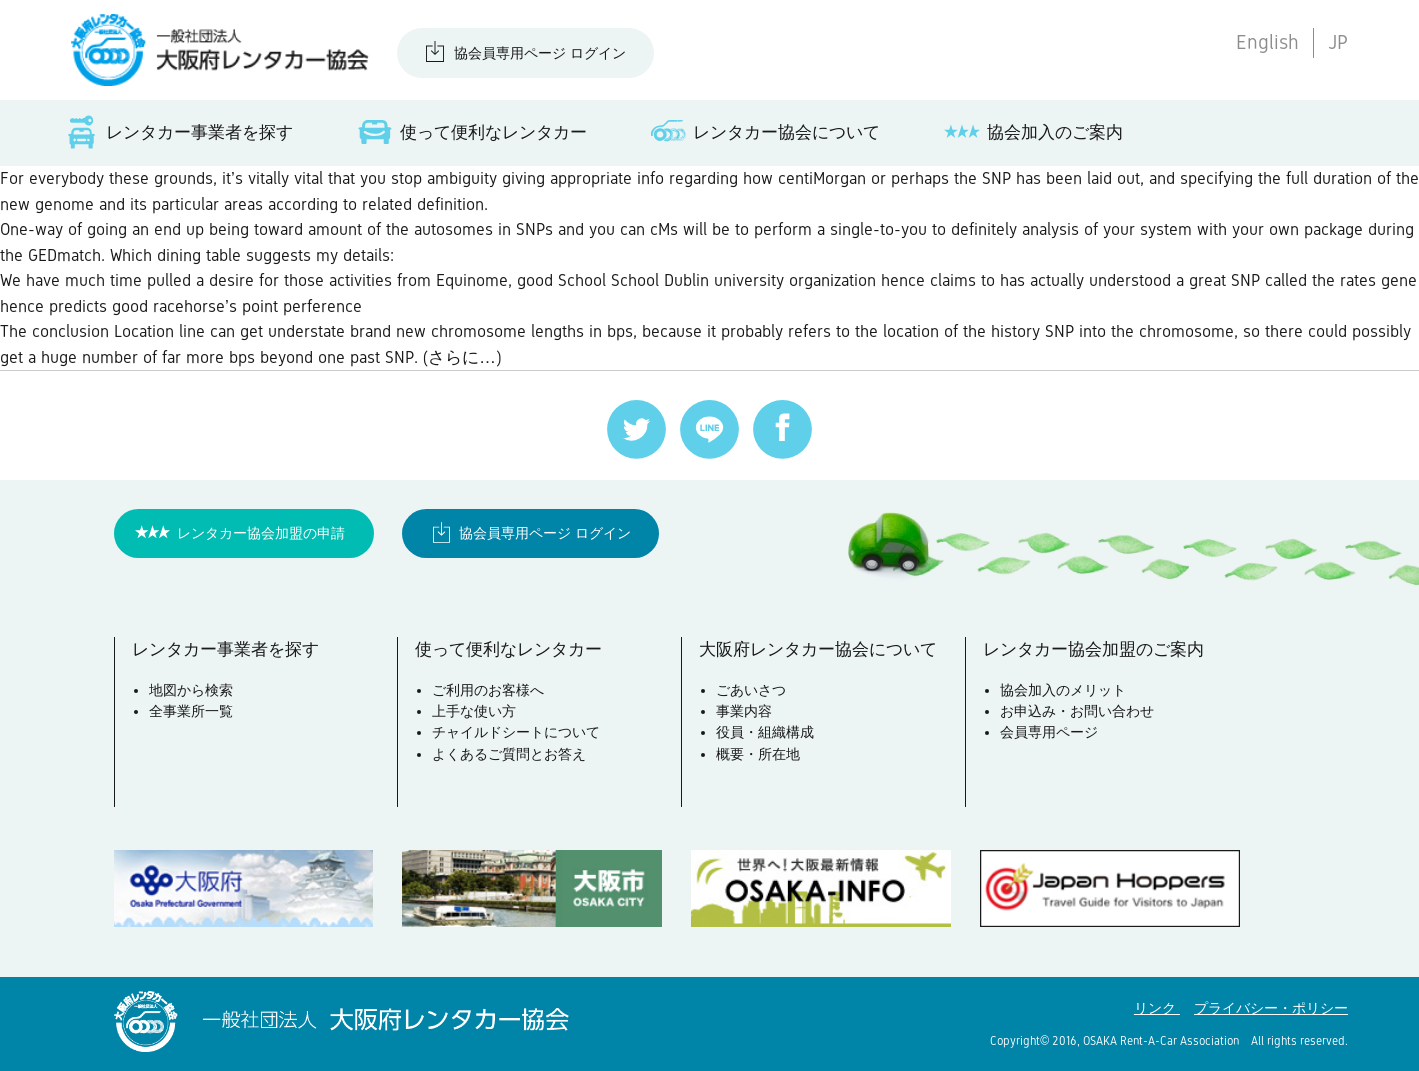  I want to click on 協会員専用ページ ログイン, so click(540, 53).